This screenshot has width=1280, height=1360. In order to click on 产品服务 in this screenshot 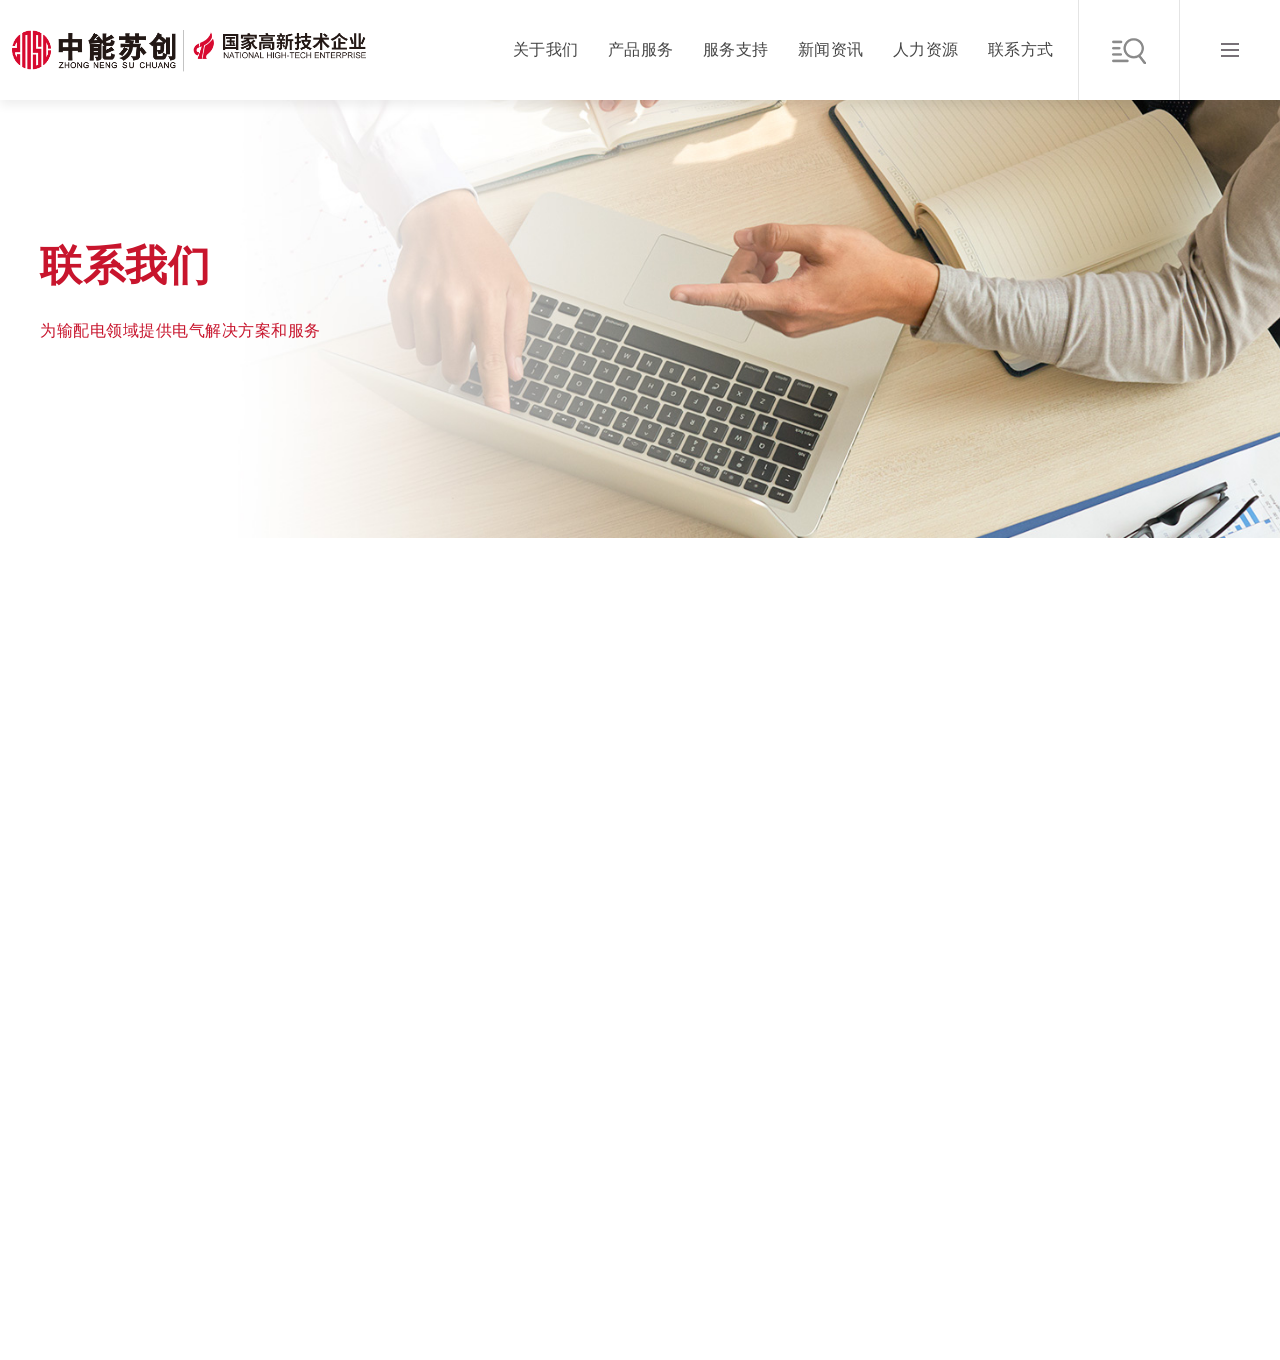, I will do `click(641, 49)`.